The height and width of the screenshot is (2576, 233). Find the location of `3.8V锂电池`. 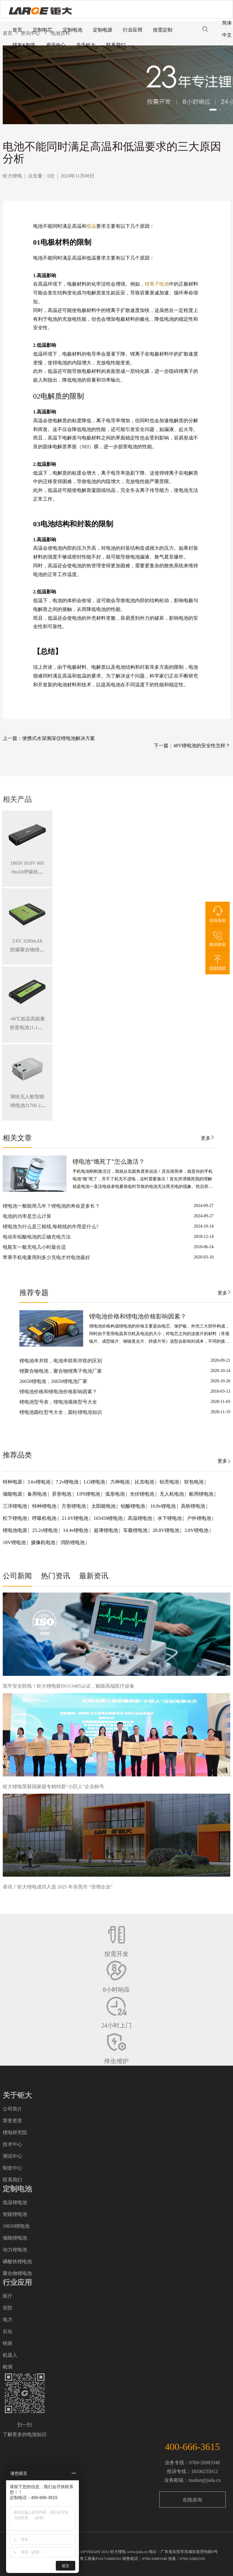

3.8V锂电池 is located at coordinates (197, 1530).